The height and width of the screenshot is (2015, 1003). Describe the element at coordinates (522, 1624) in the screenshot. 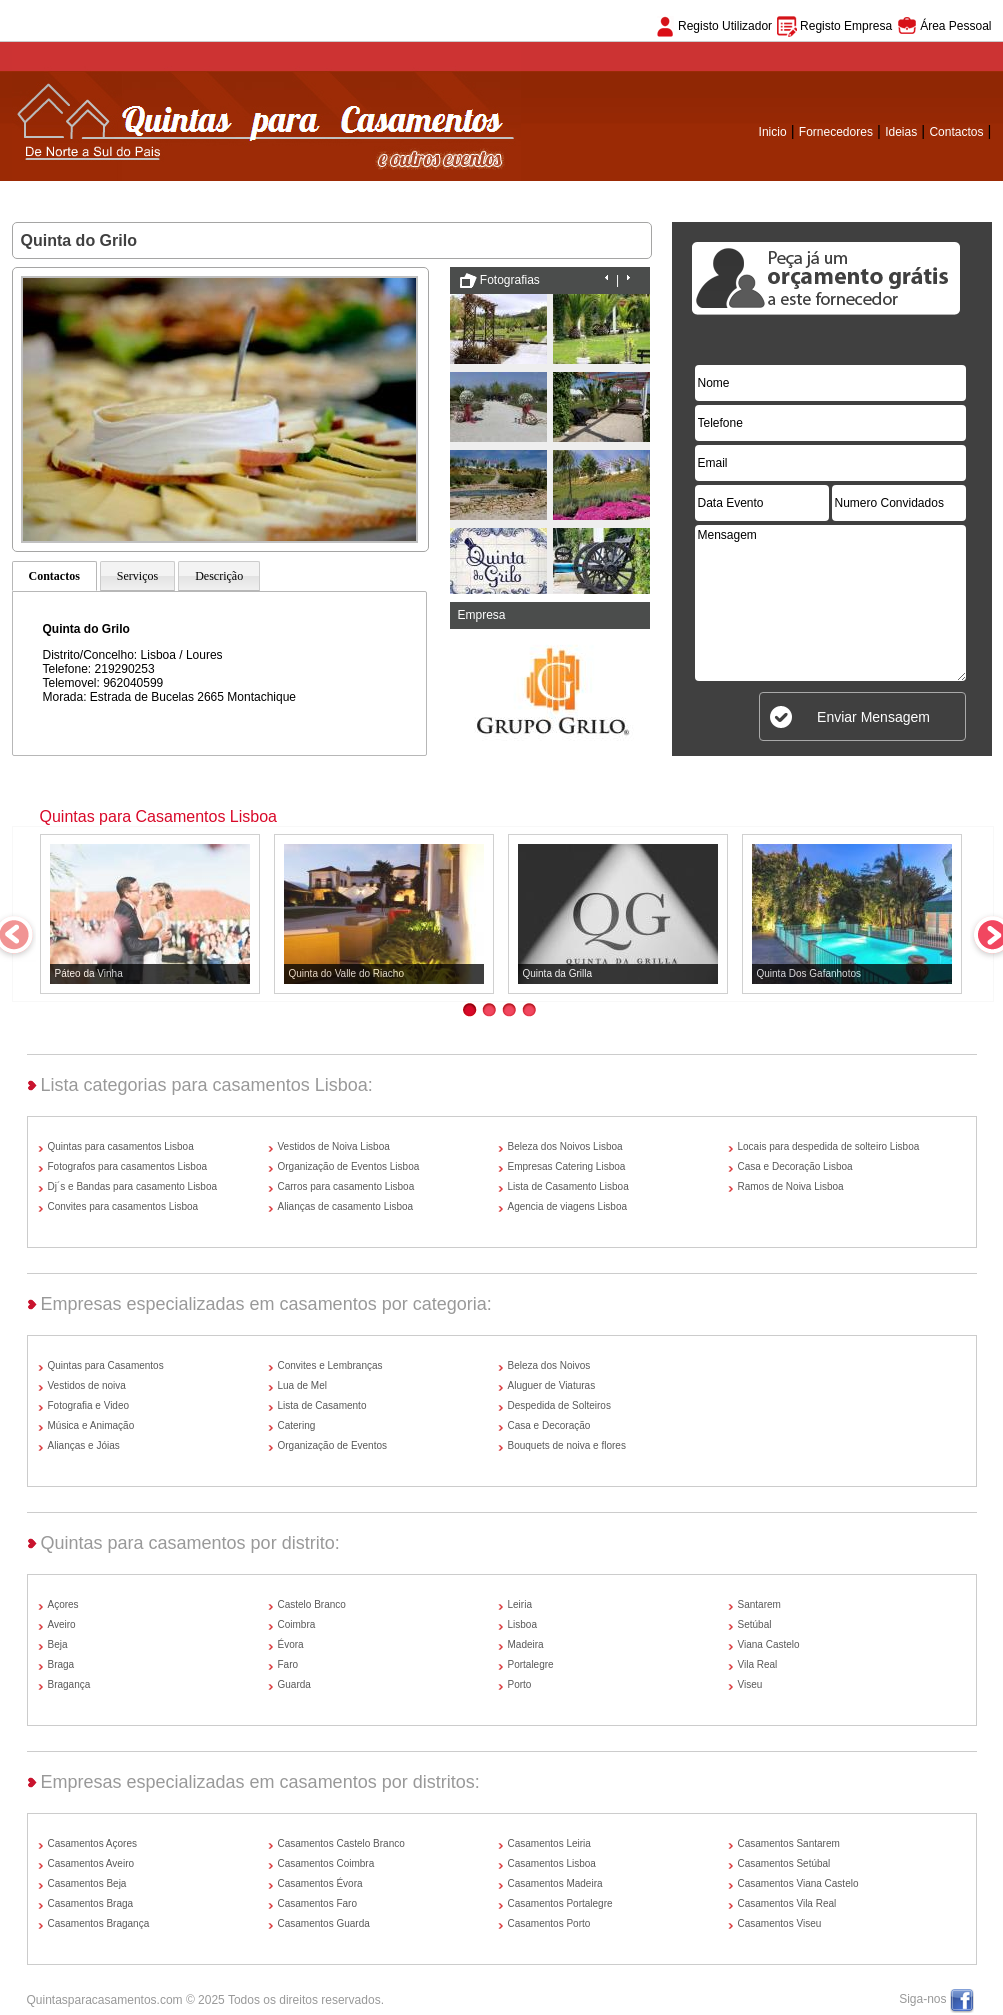

I see `Lisboa` at that location.